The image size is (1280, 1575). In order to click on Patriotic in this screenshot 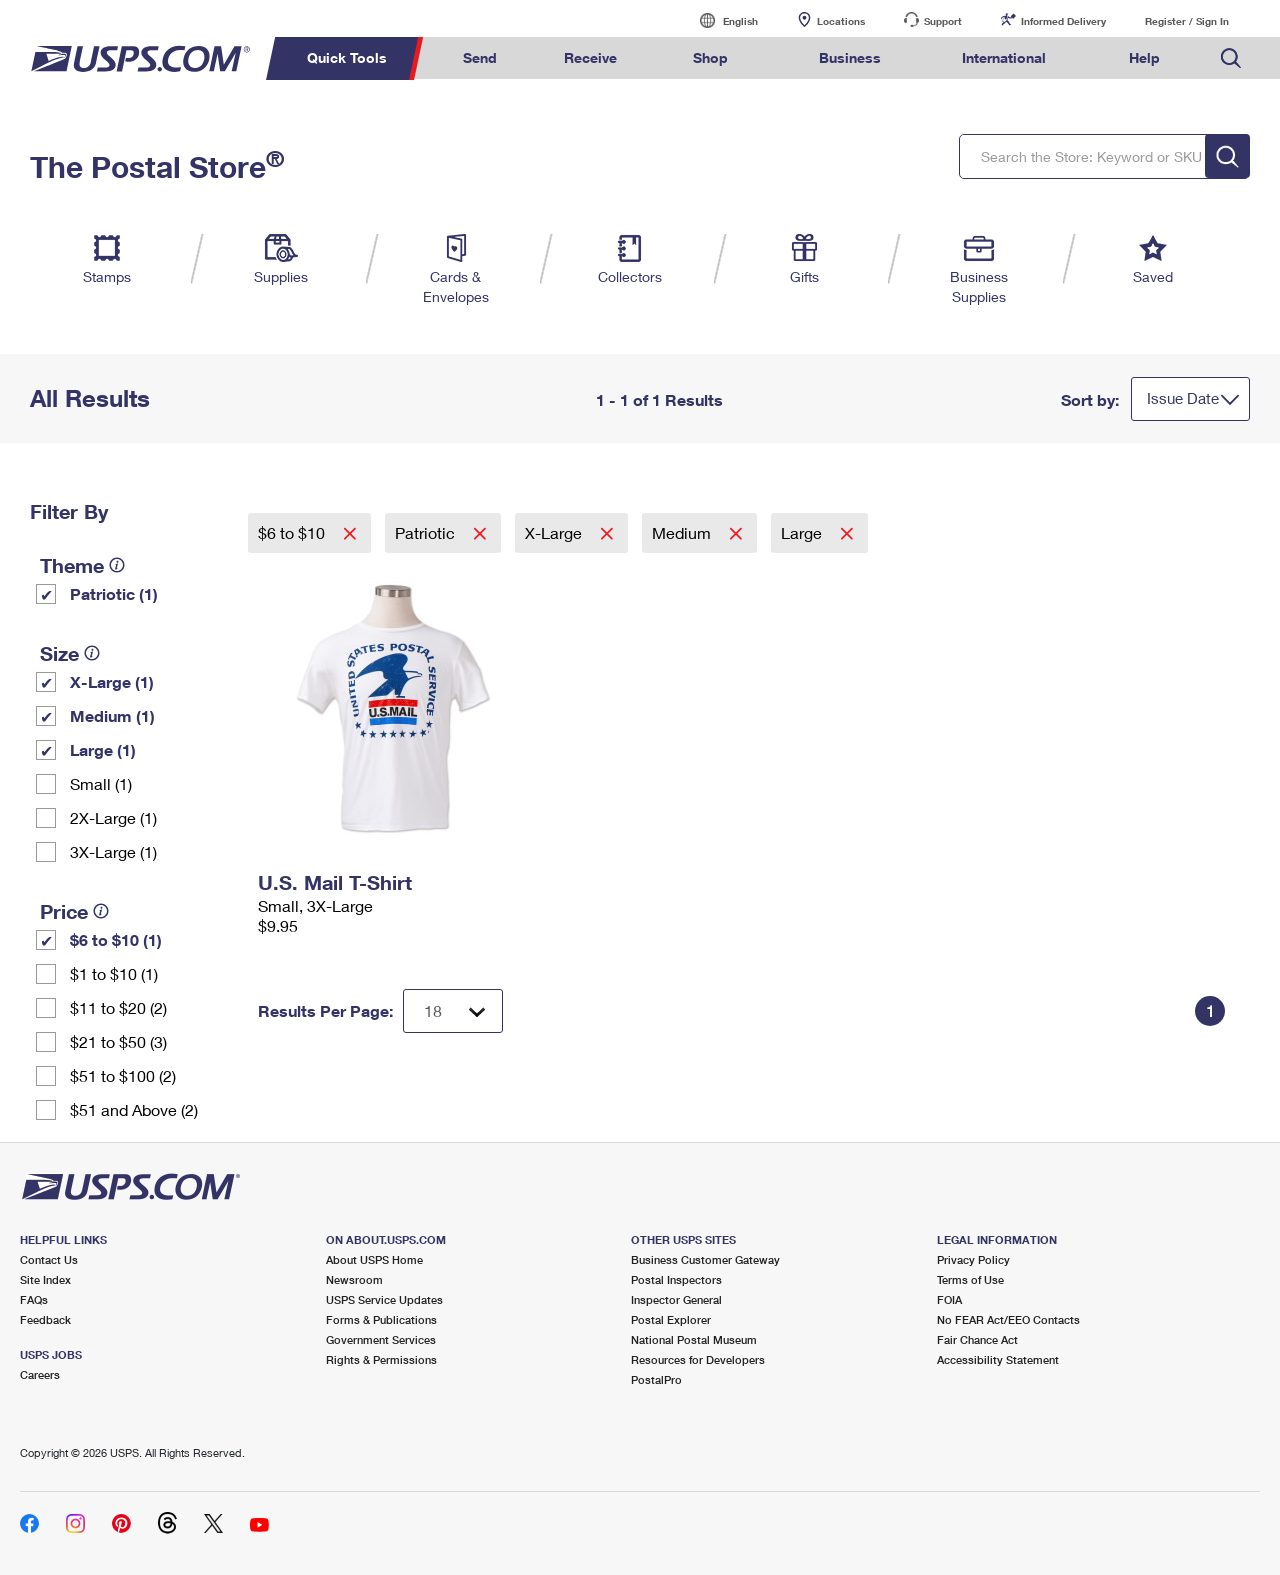, I will do `click(427, 532)`.